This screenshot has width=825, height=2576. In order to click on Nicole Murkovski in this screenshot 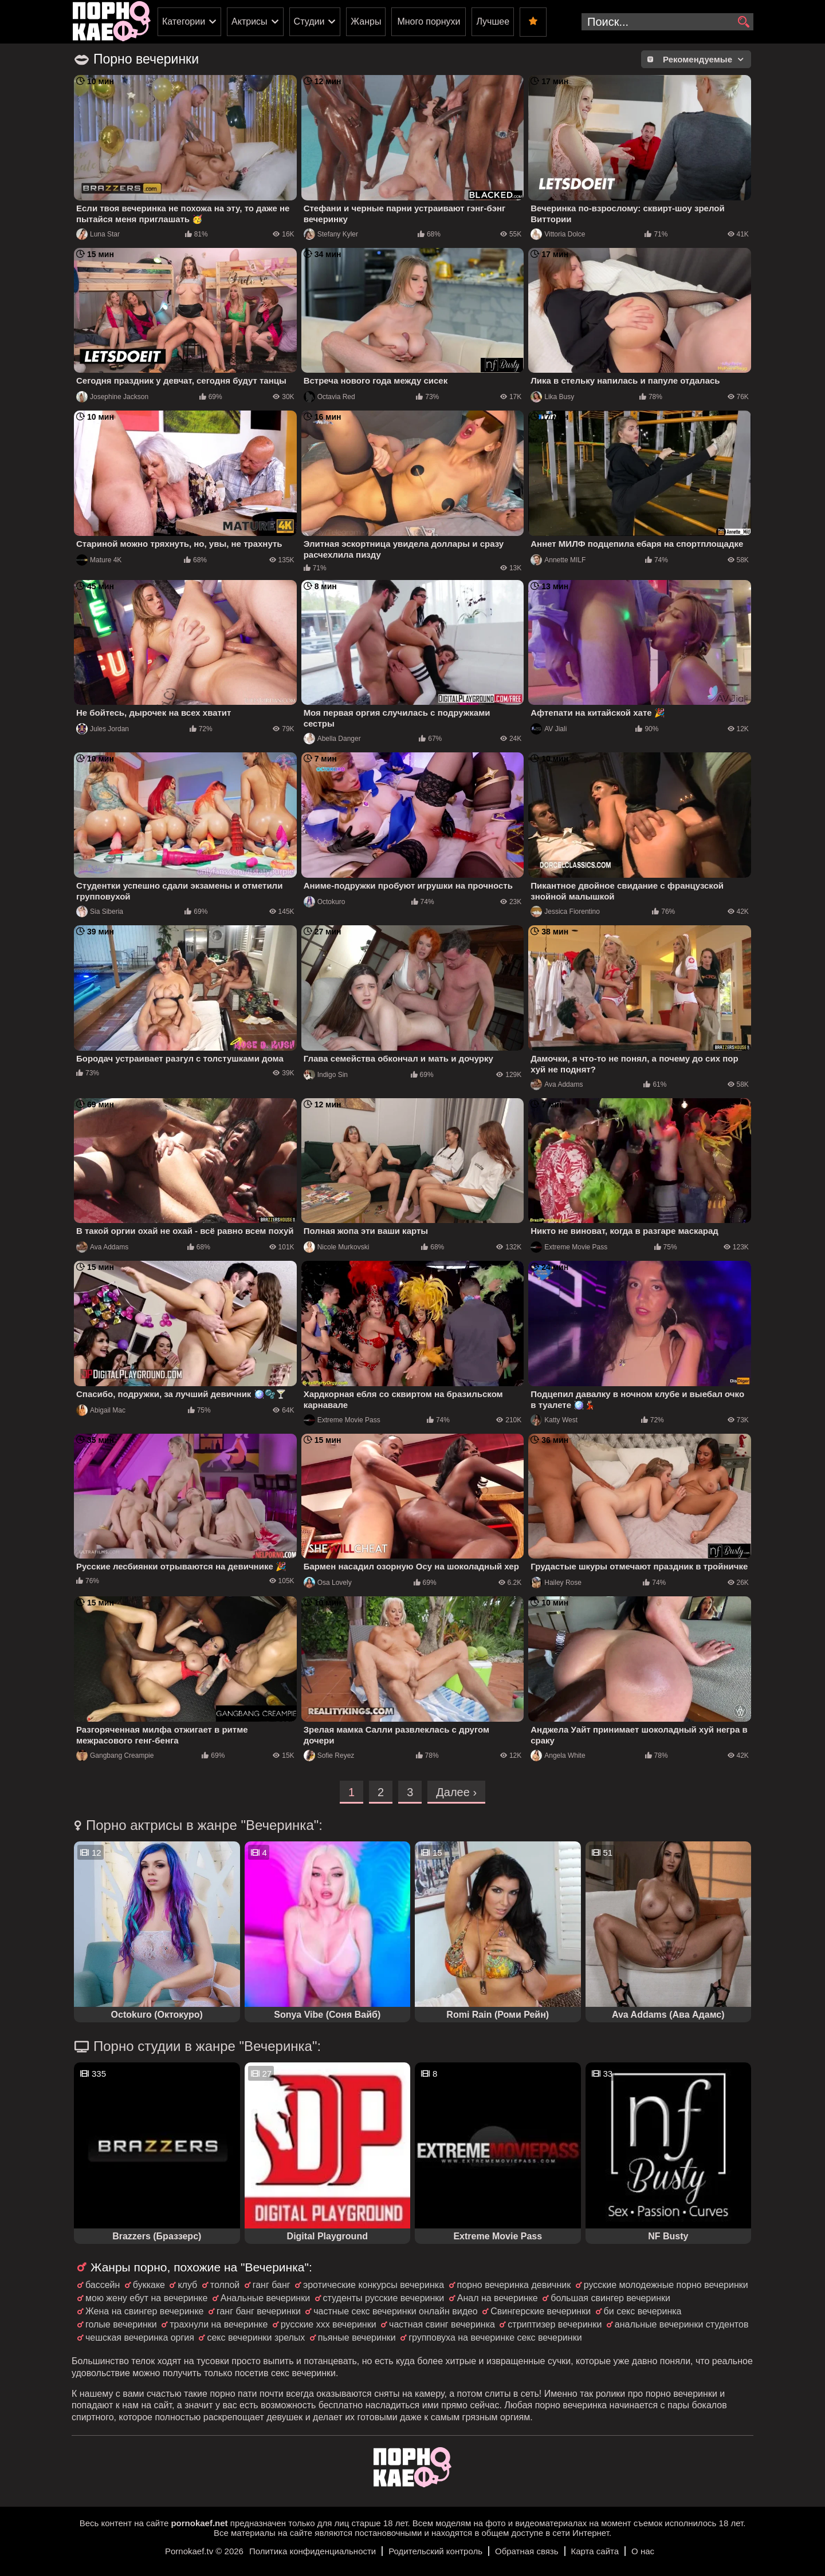, I will do `click(337, 1247)`.